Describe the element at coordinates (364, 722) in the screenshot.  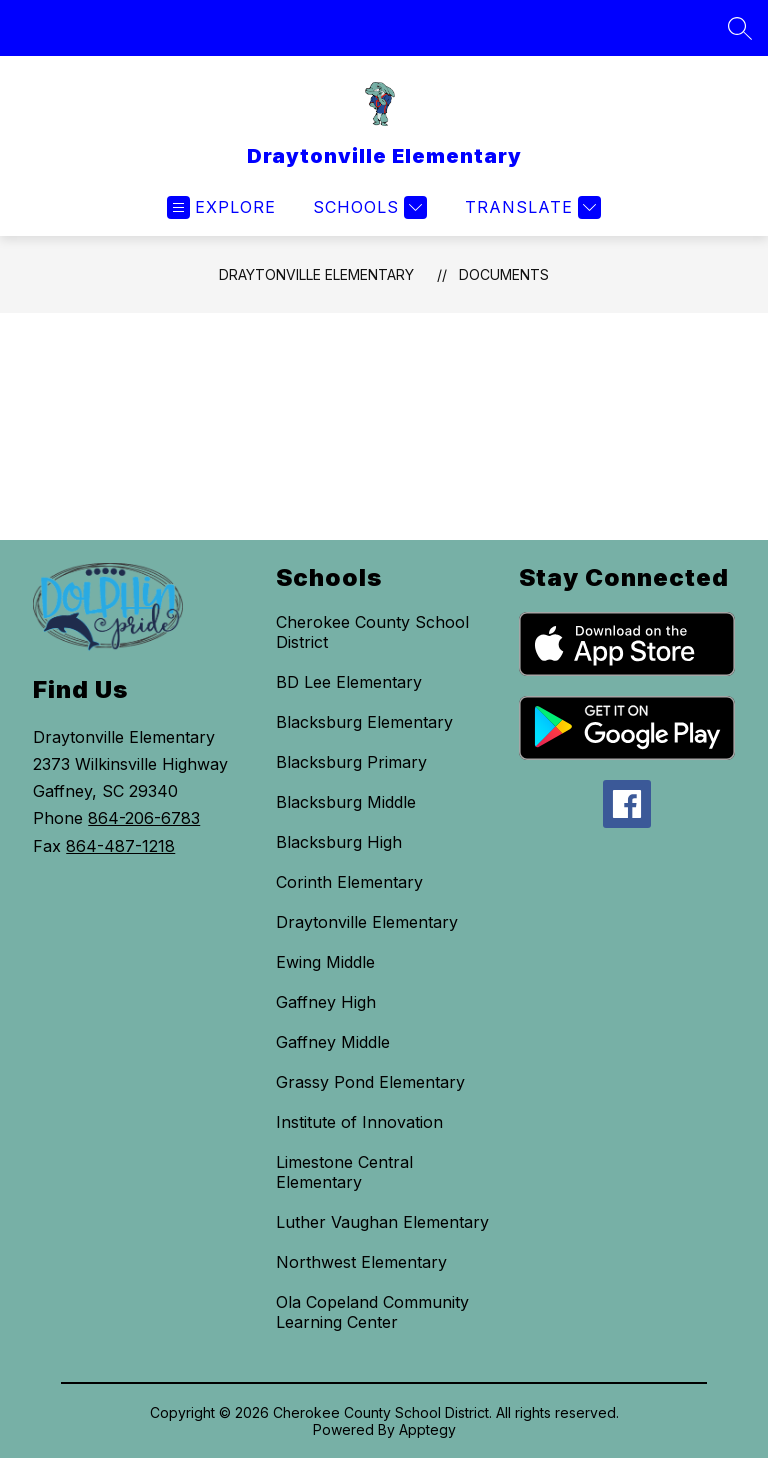
I see `Blacksburg Elementary` at that location.